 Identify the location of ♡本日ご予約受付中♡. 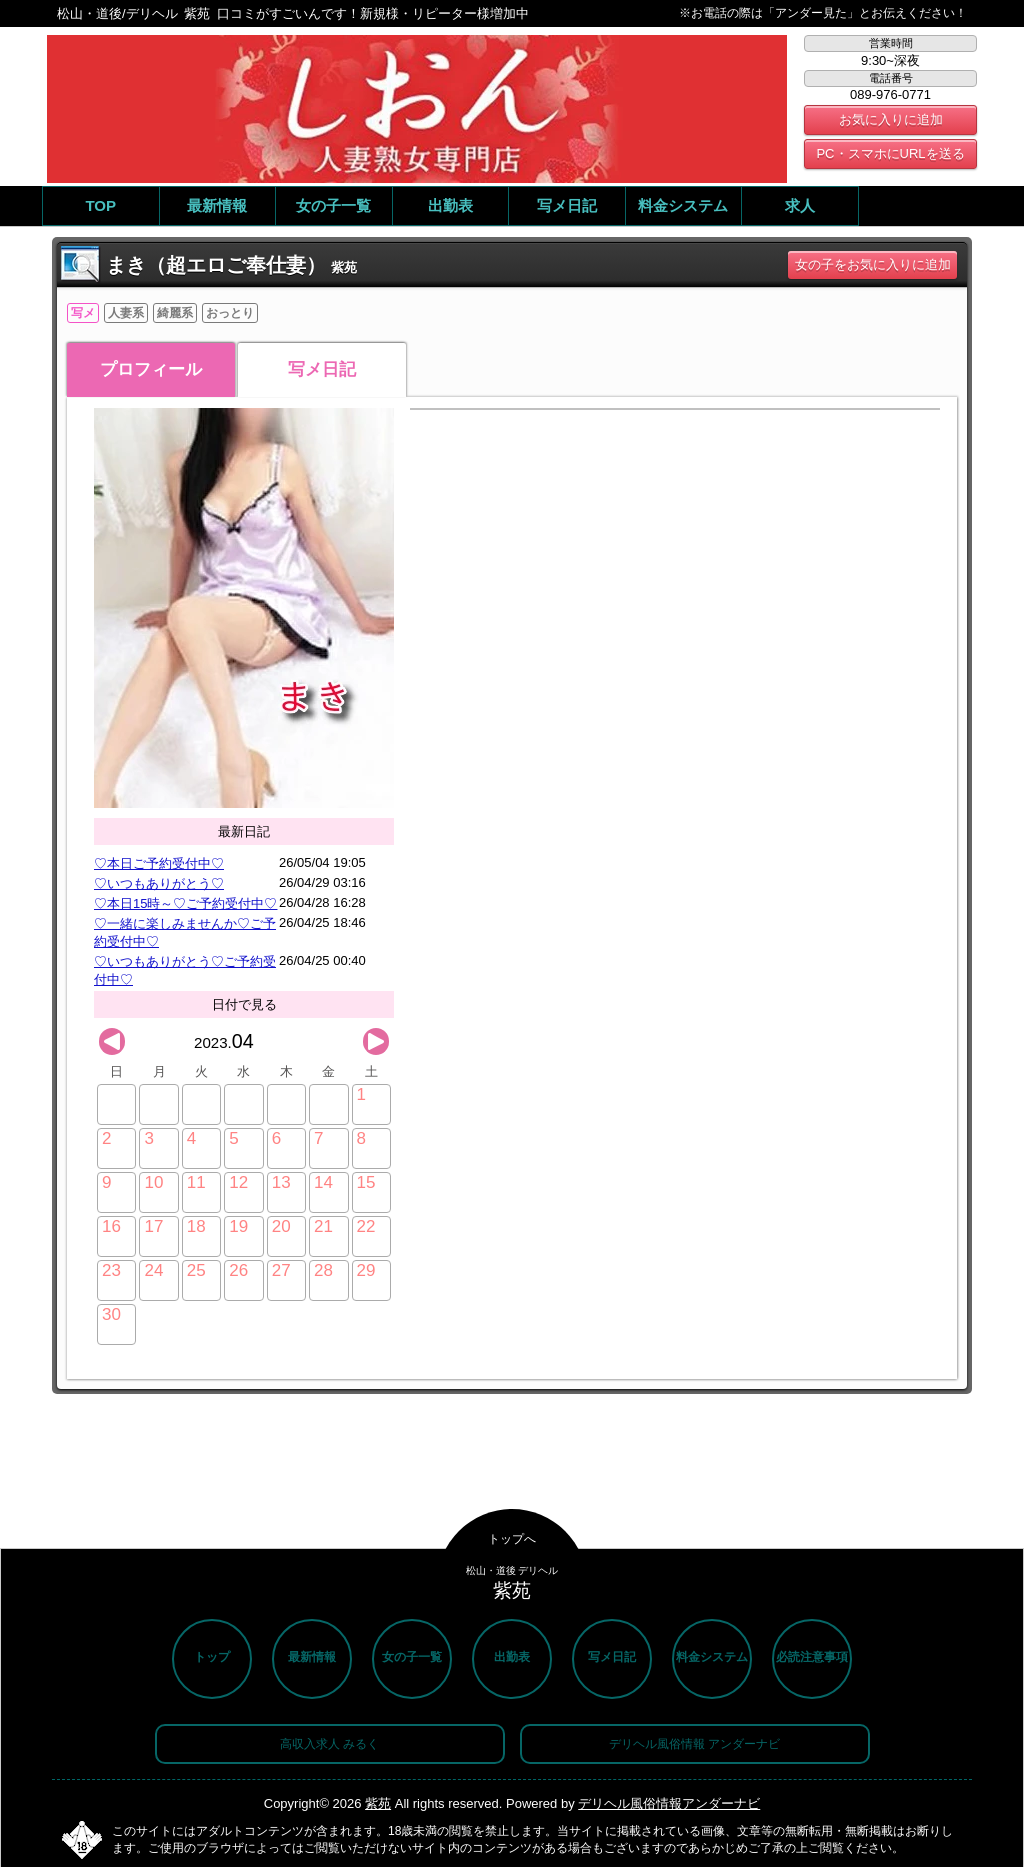
(159, 863).